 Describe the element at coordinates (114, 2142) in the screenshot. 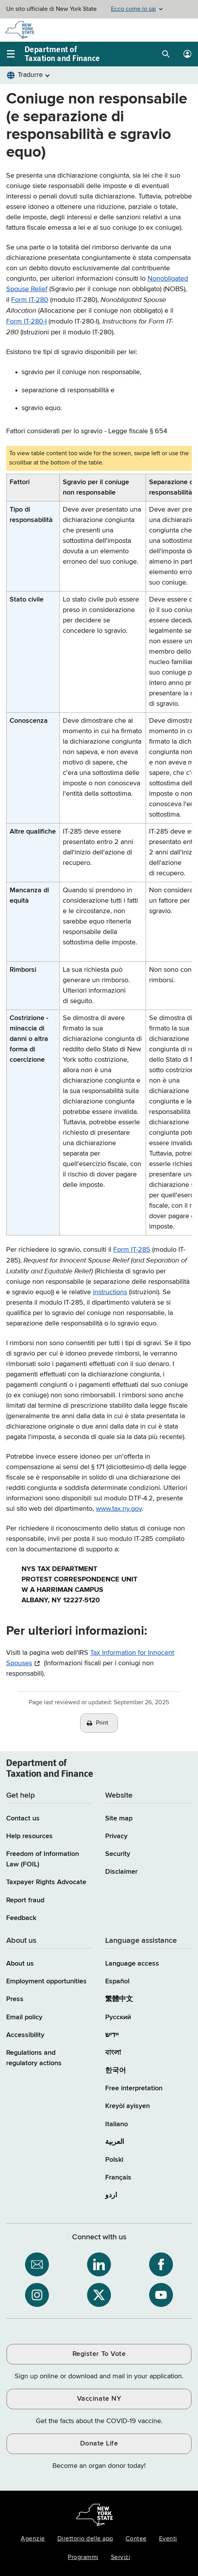

I see `العربية [العربية (Arabic)]` at that location.